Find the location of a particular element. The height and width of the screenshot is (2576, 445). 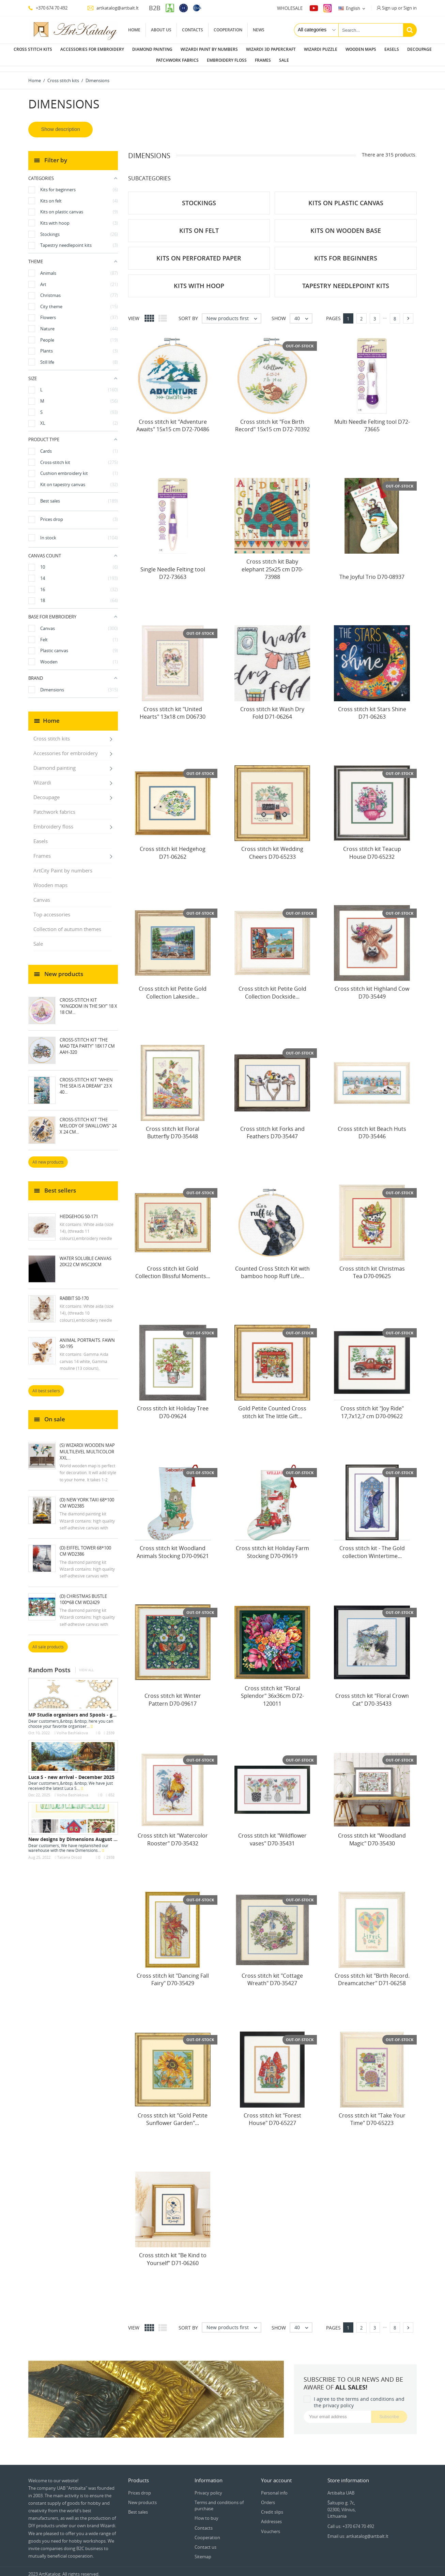

About us is located at coordinates (161, 30).